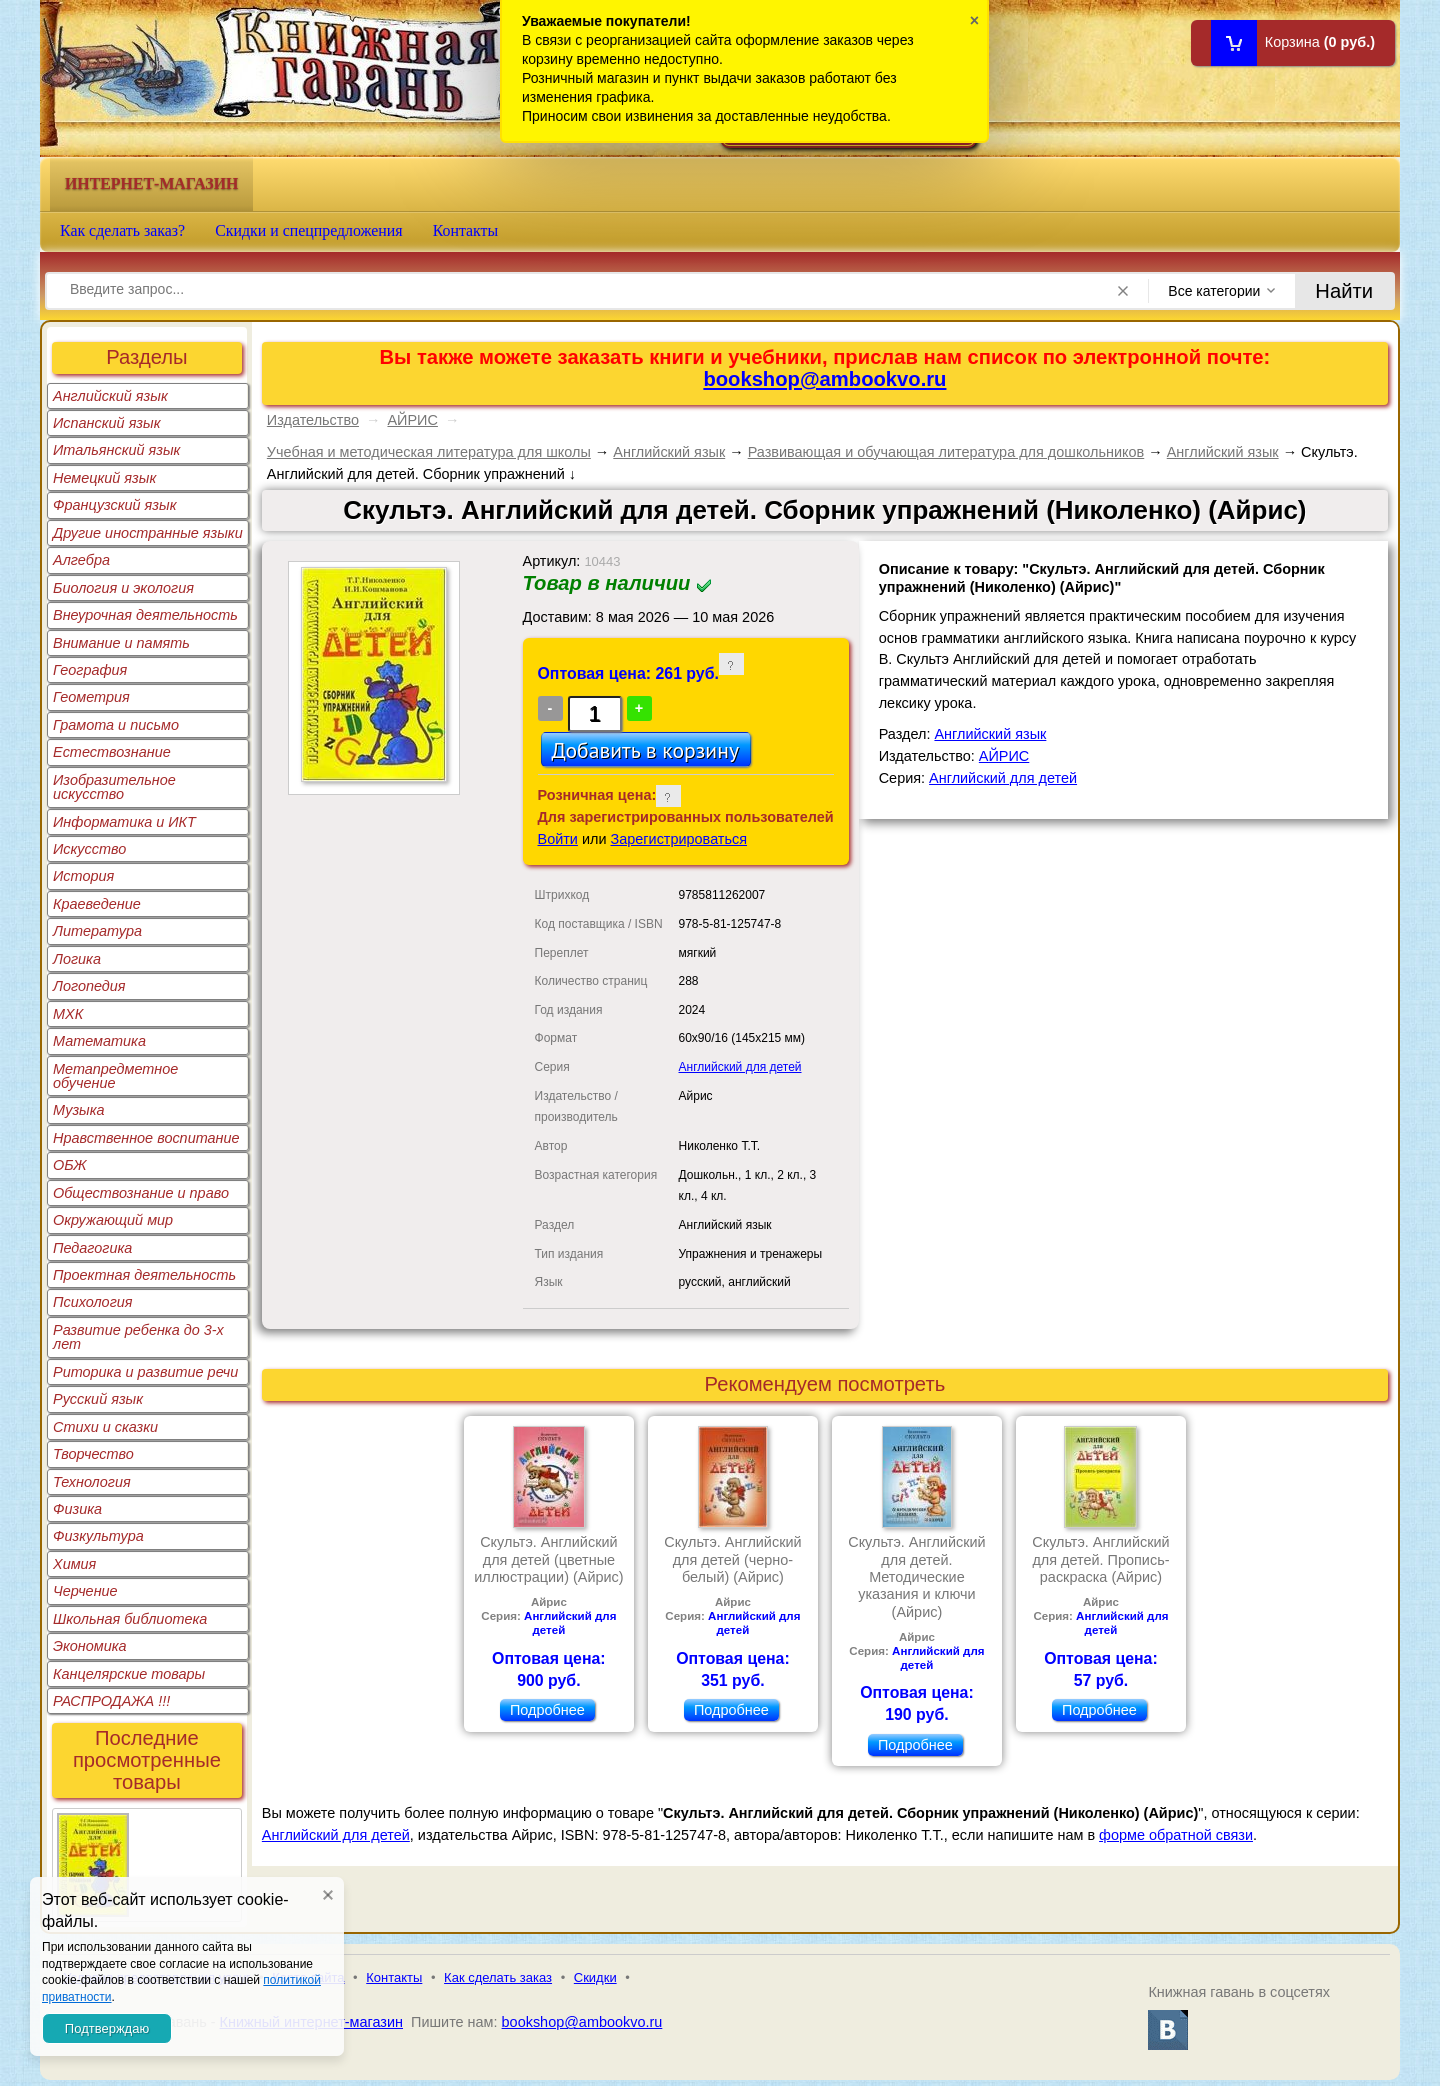 This screenshot has width=1440, height=2086. What do you see at coordinates (1176, 1835) in the screenshot?
I see `форме обратной связи` at bounding box center [1176, 1835].